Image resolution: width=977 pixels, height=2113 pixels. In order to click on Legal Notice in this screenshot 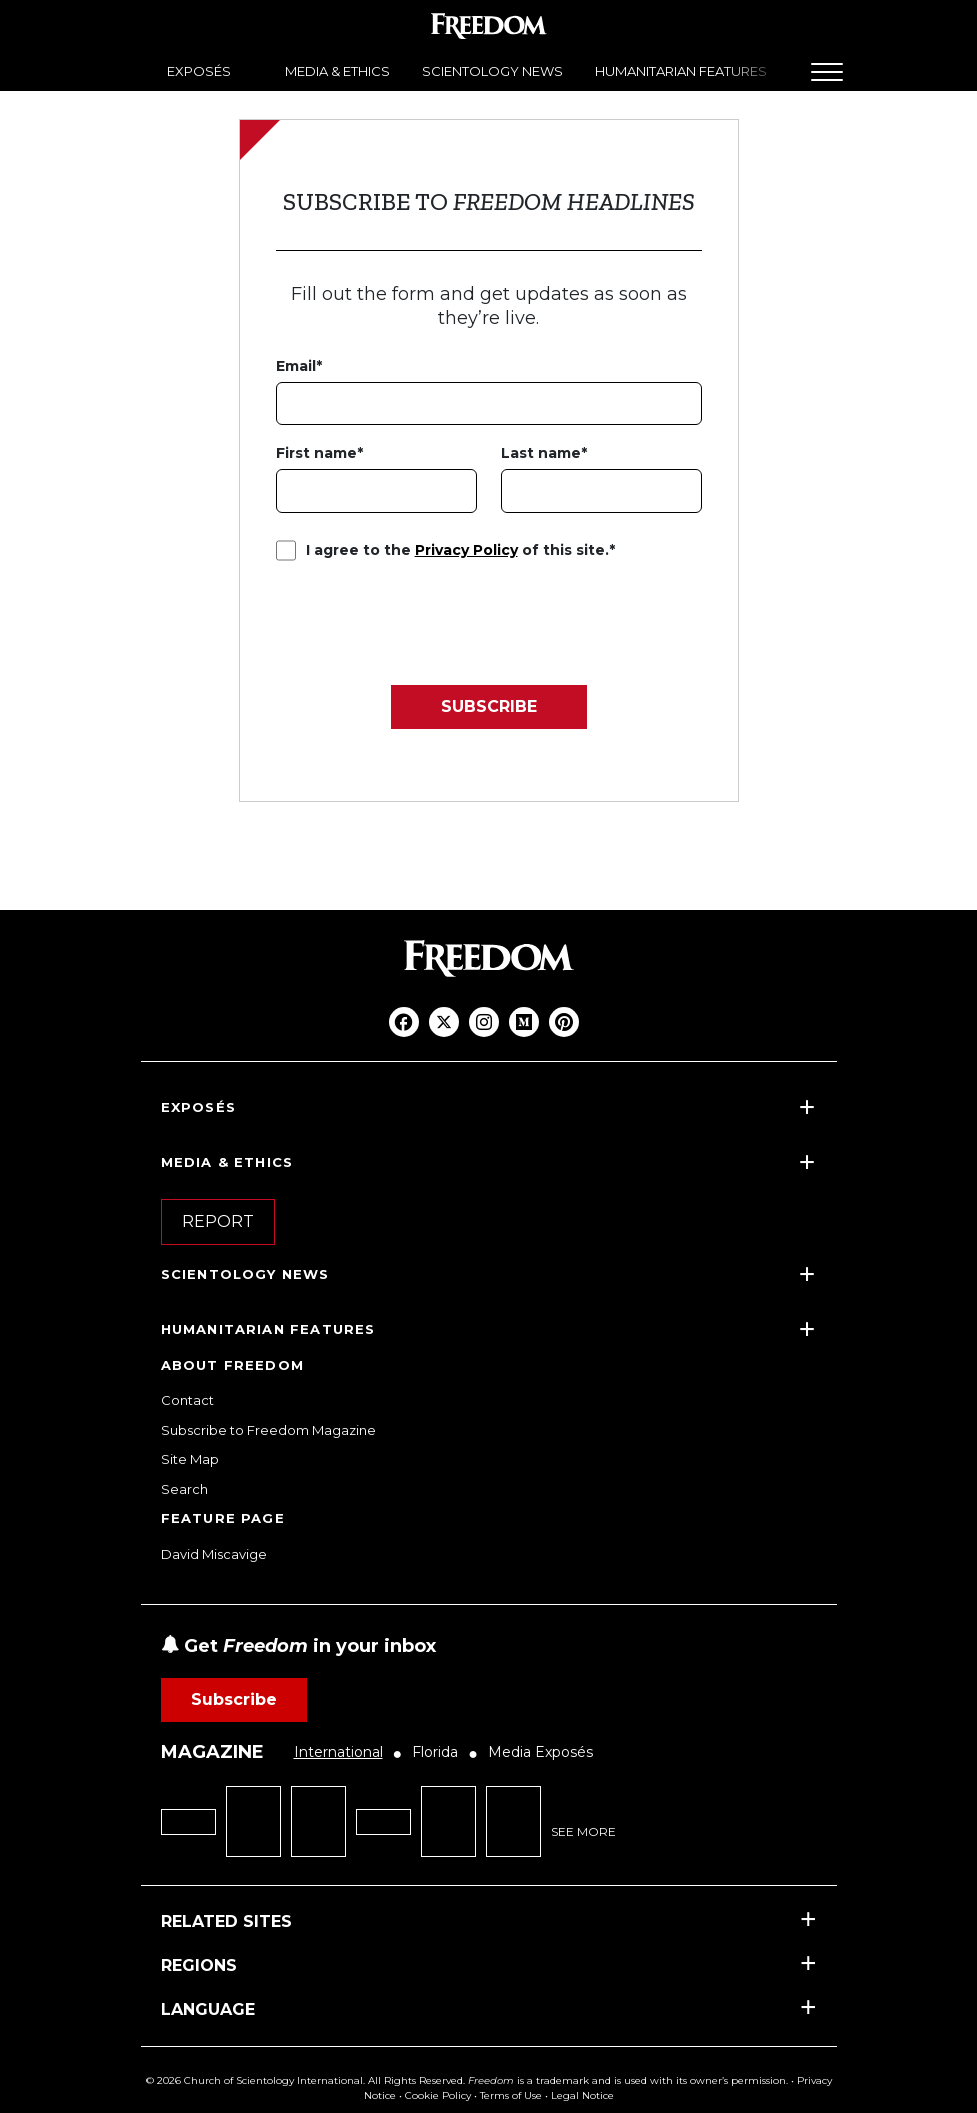, I will do `click(582, 2095)`.